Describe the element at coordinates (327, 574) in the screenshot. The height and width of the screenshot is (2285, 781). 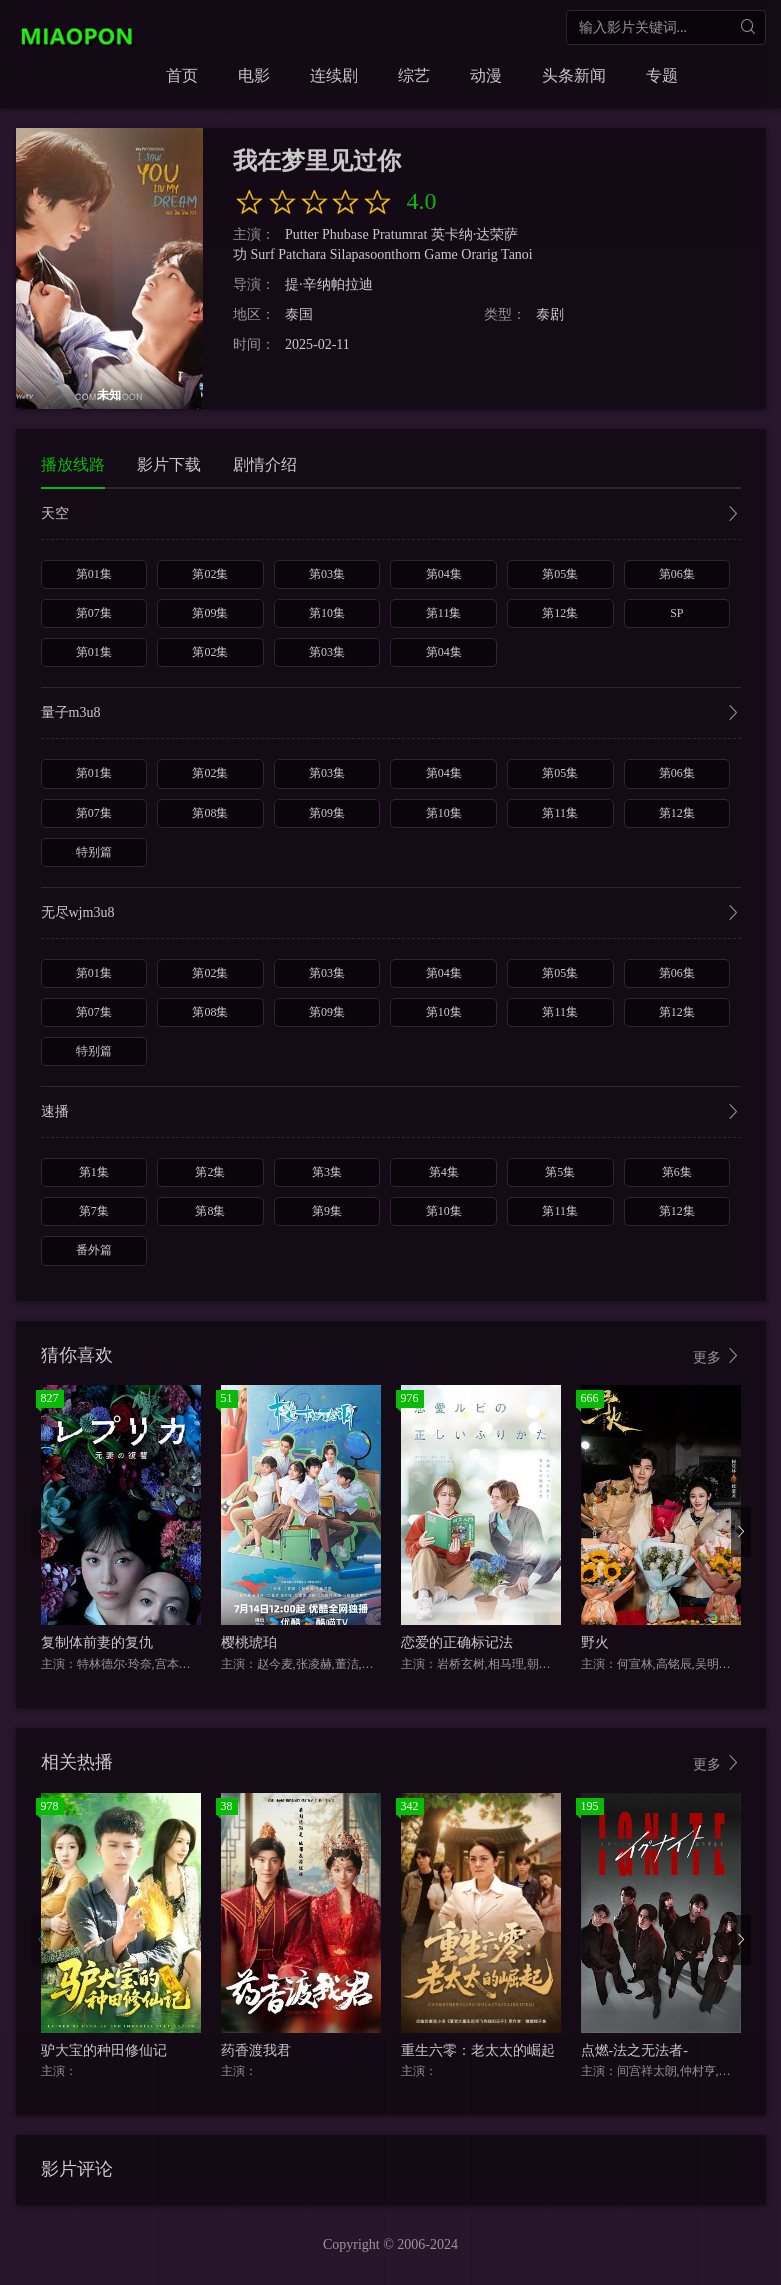
I see `第03集` at that location.